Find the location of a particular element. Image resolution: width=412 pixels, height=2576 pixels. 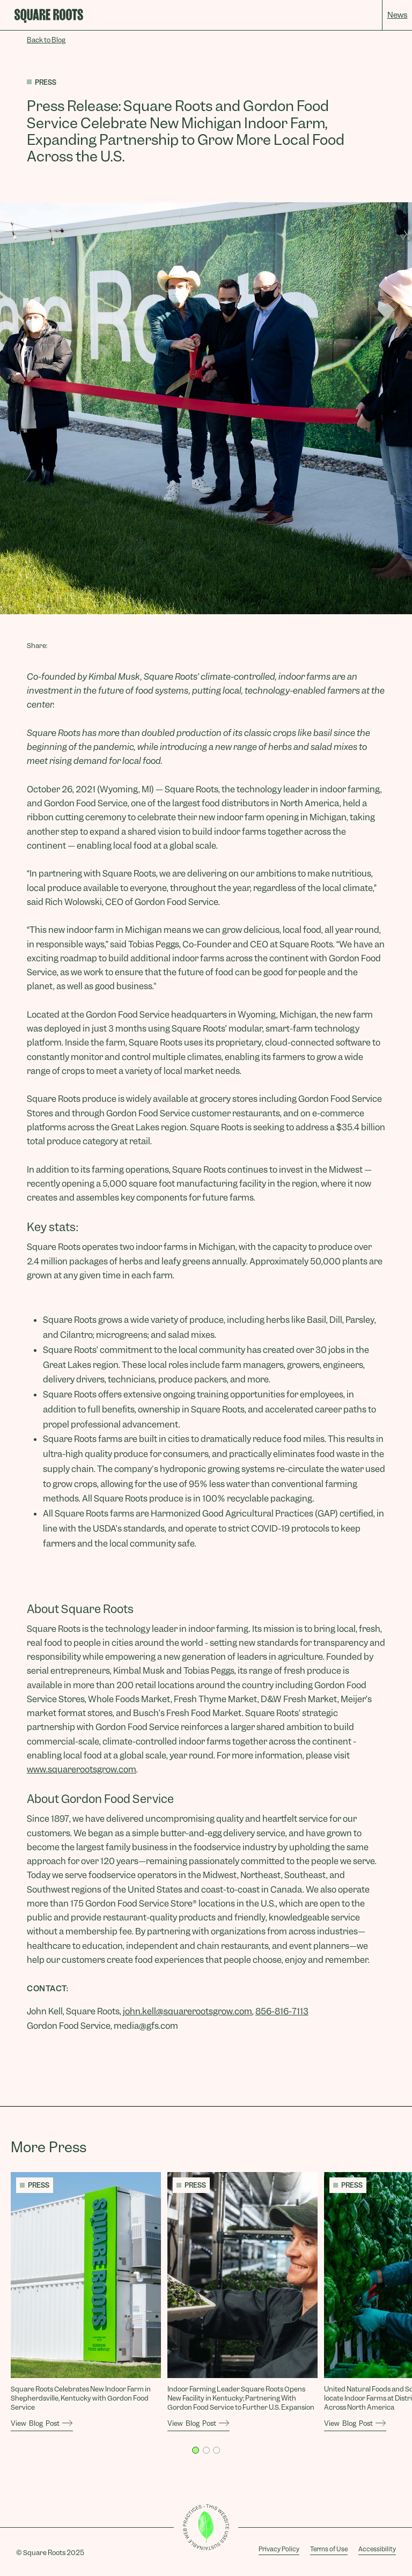

www.squarerootsgrow.com is located at coordinates (81, 1769).